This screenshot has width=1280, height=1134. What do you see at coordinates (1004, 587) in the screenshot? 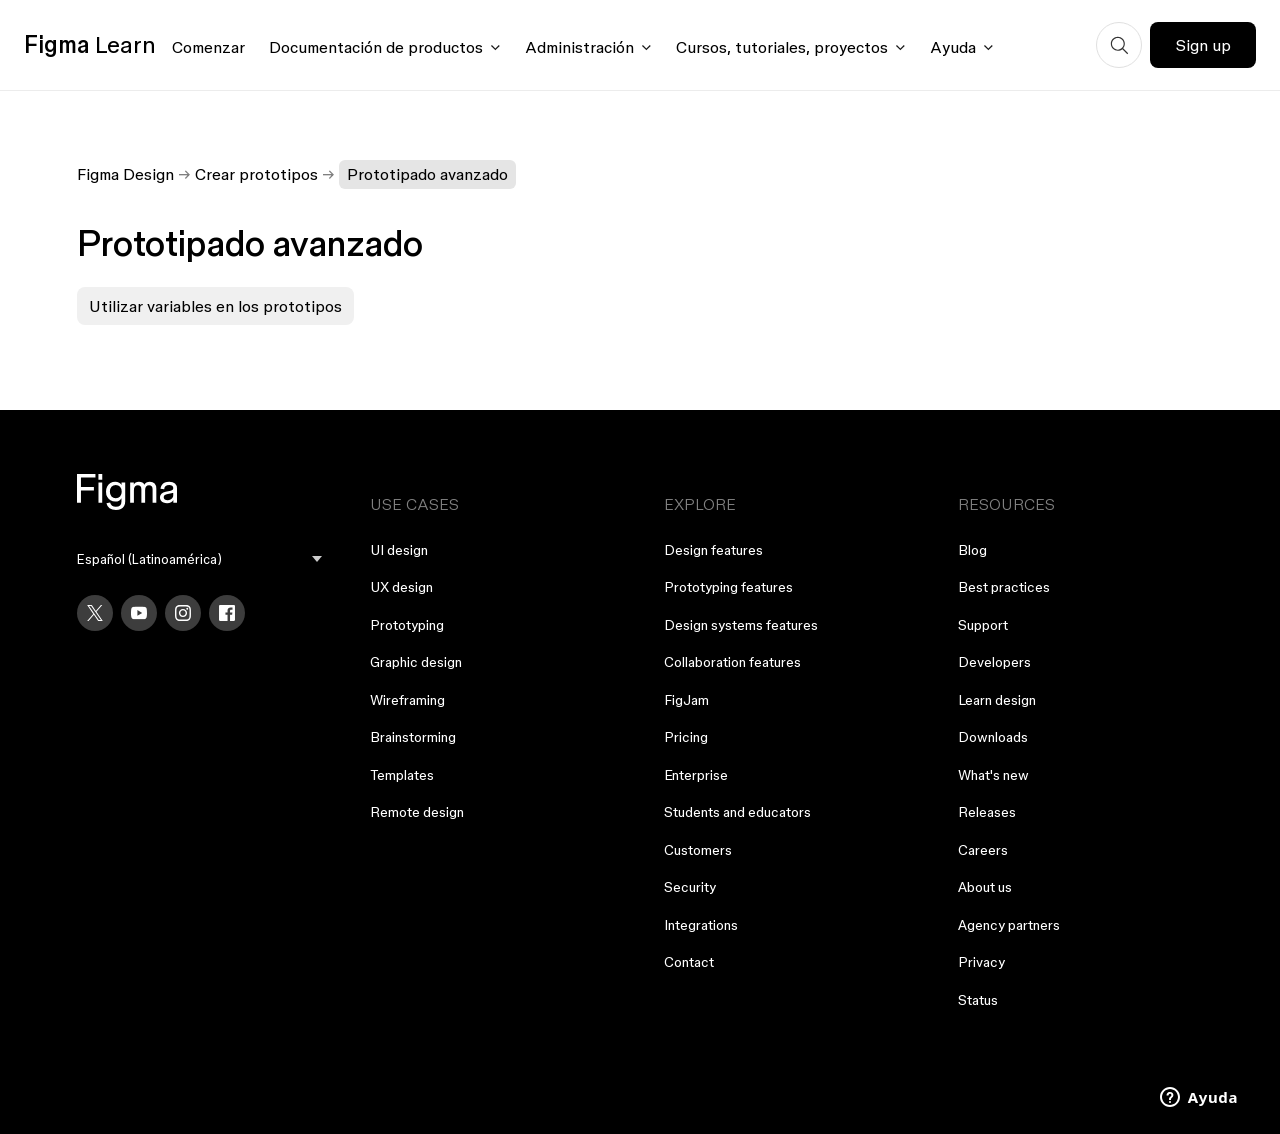
I see `Best practices` at bounding box center [1004, 587].